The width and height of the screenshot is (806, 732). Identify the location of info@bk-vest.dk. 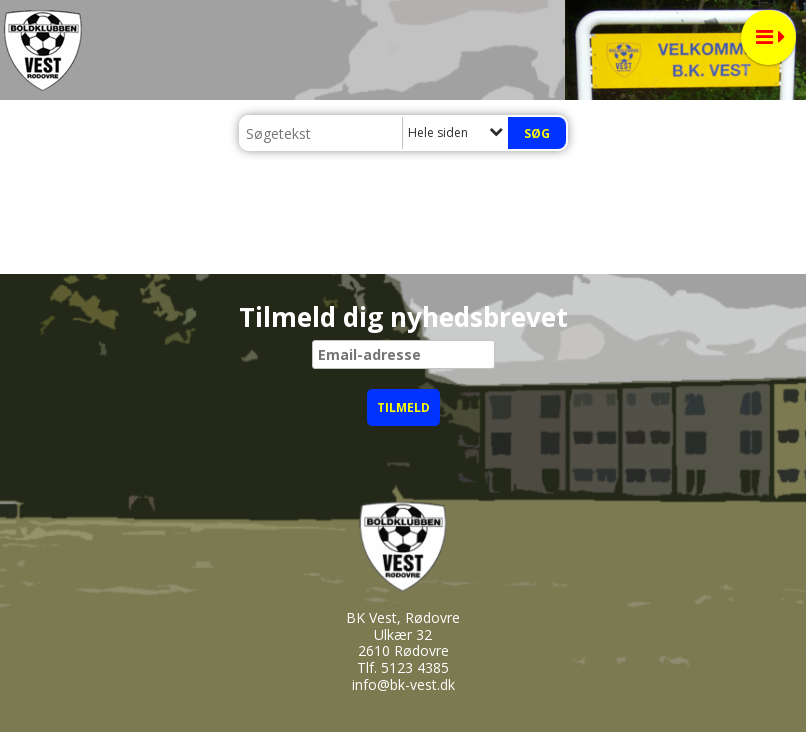
(403, 684).